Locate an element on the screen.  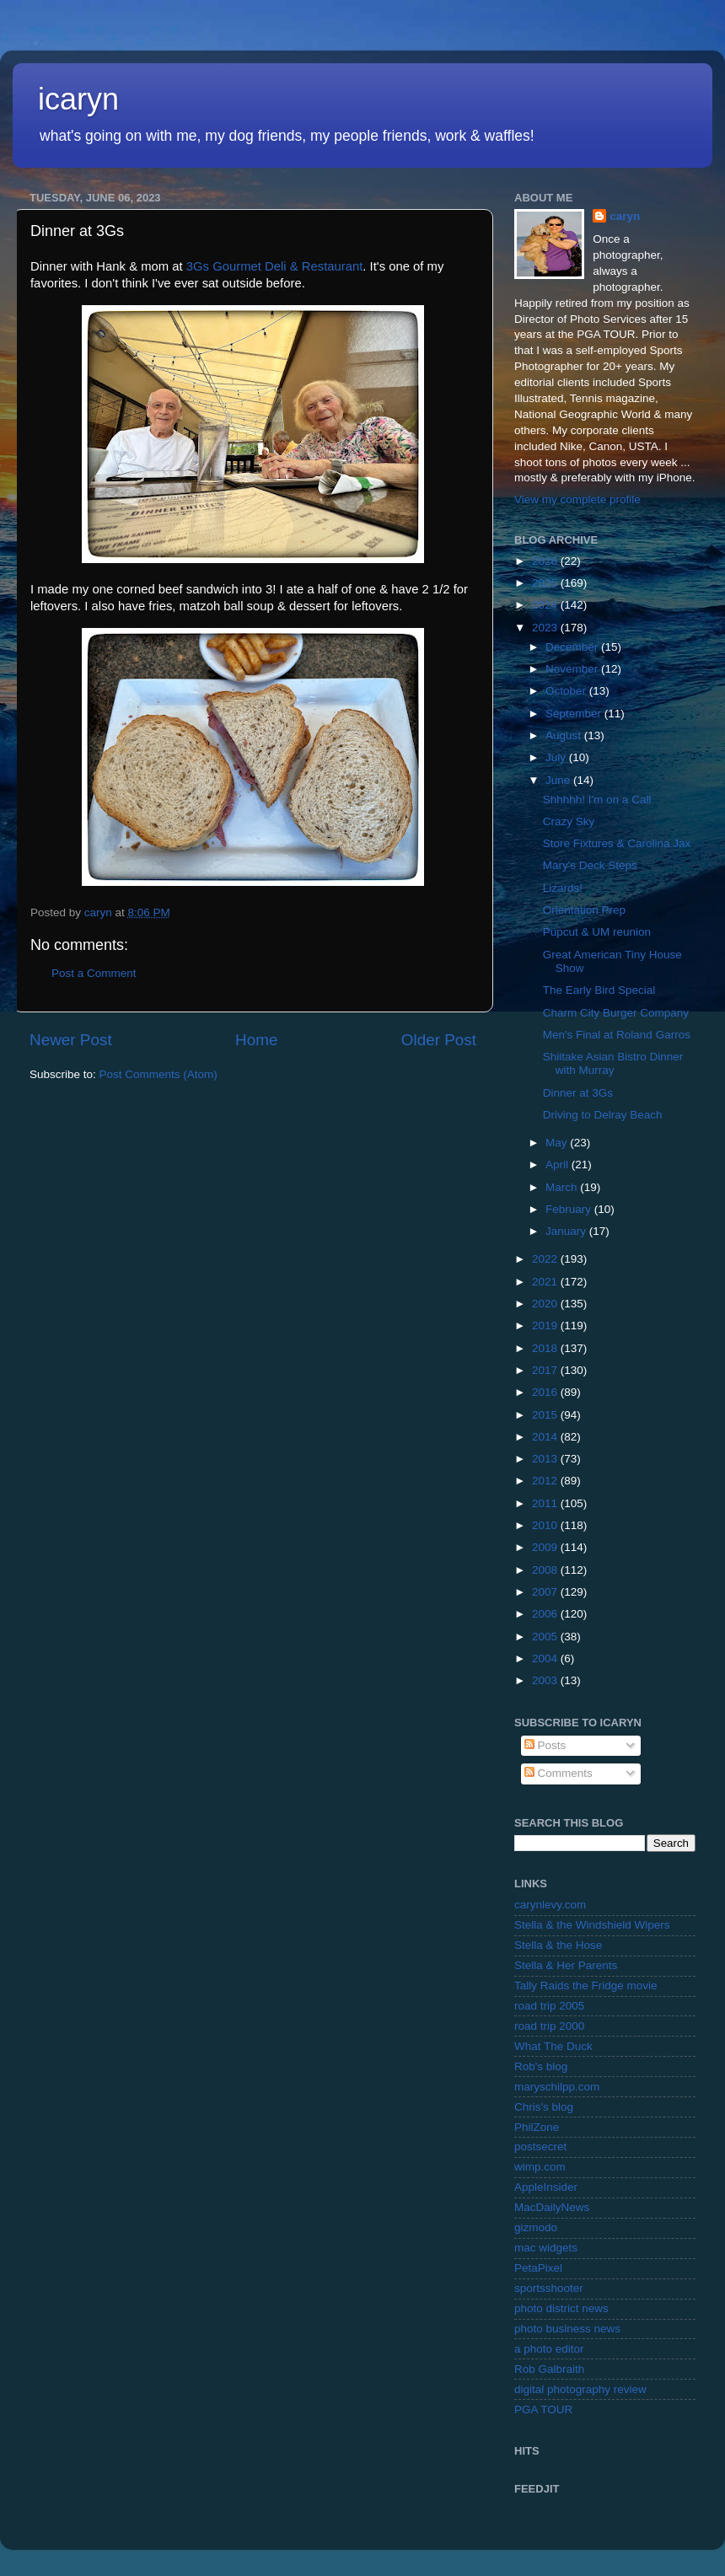
Men's Final at Roland Garros is located at coordinates (616, 1034).